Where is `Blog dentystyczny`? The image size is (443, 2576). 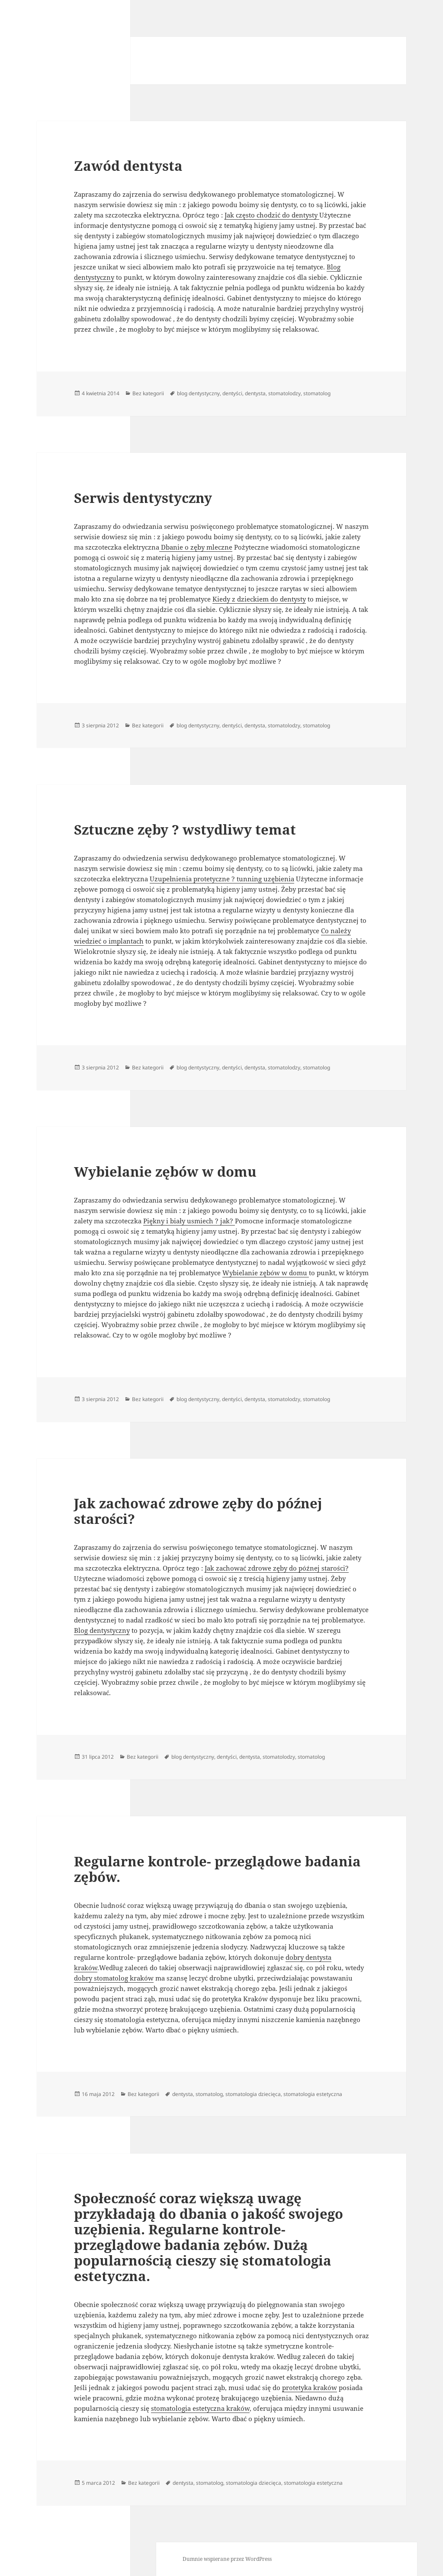 Blog dentystyczny is located at coordinates (102, 1630).